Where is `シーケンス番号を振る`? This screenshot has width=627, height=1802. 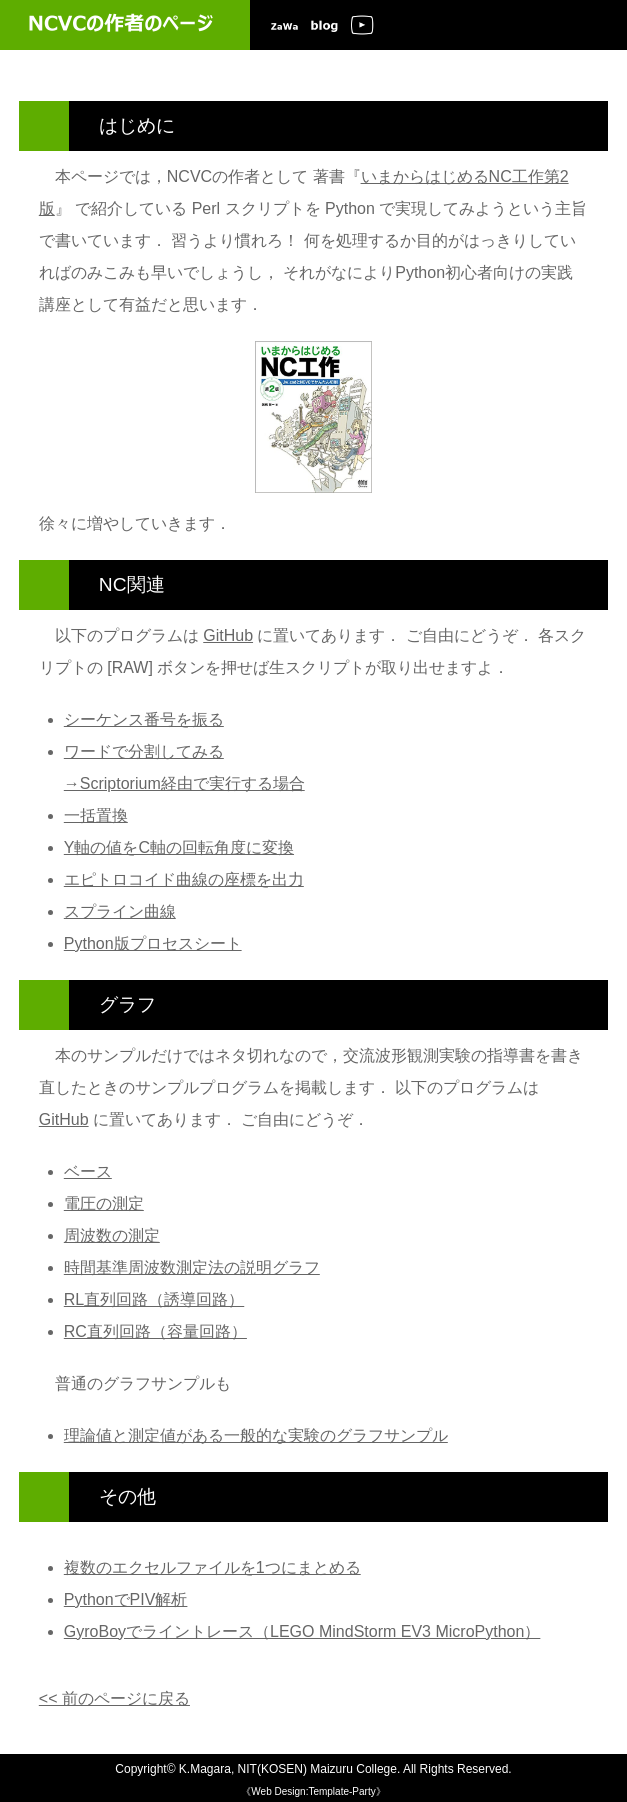
シーケンス番号を振る is located at coordinates (144, 719).